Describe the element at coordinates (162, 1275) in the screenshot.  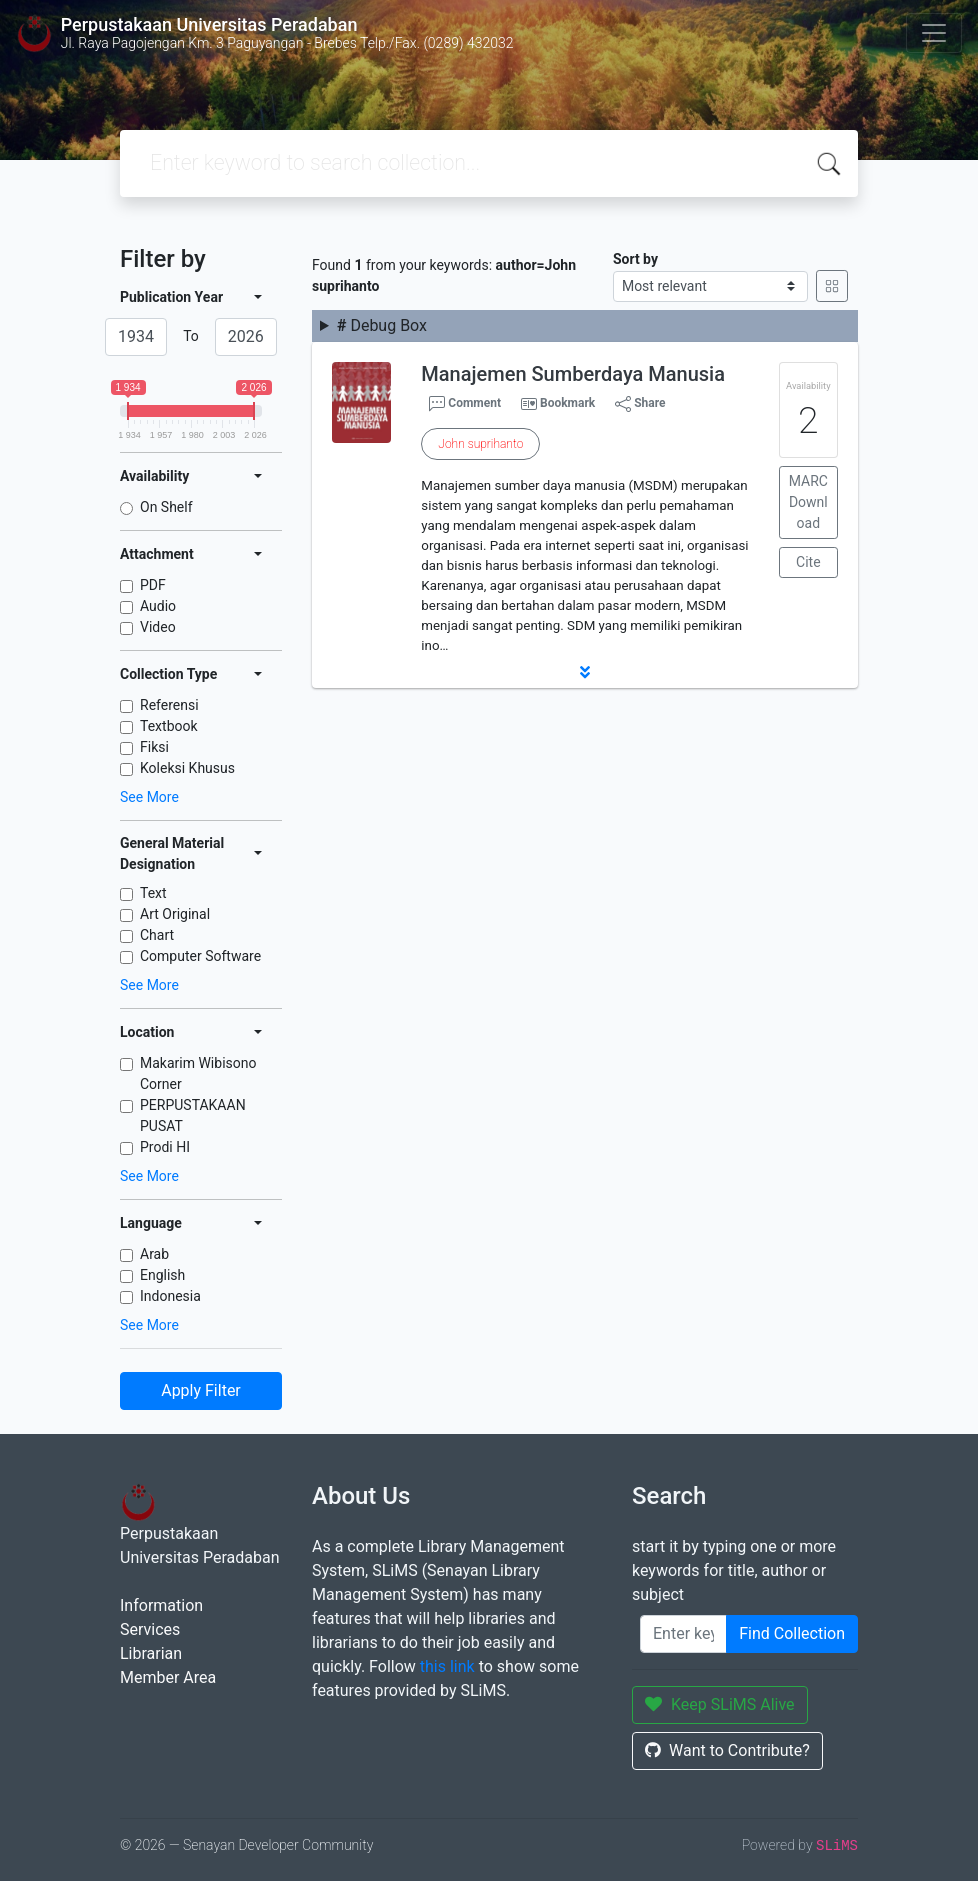
I see `English` at that location.